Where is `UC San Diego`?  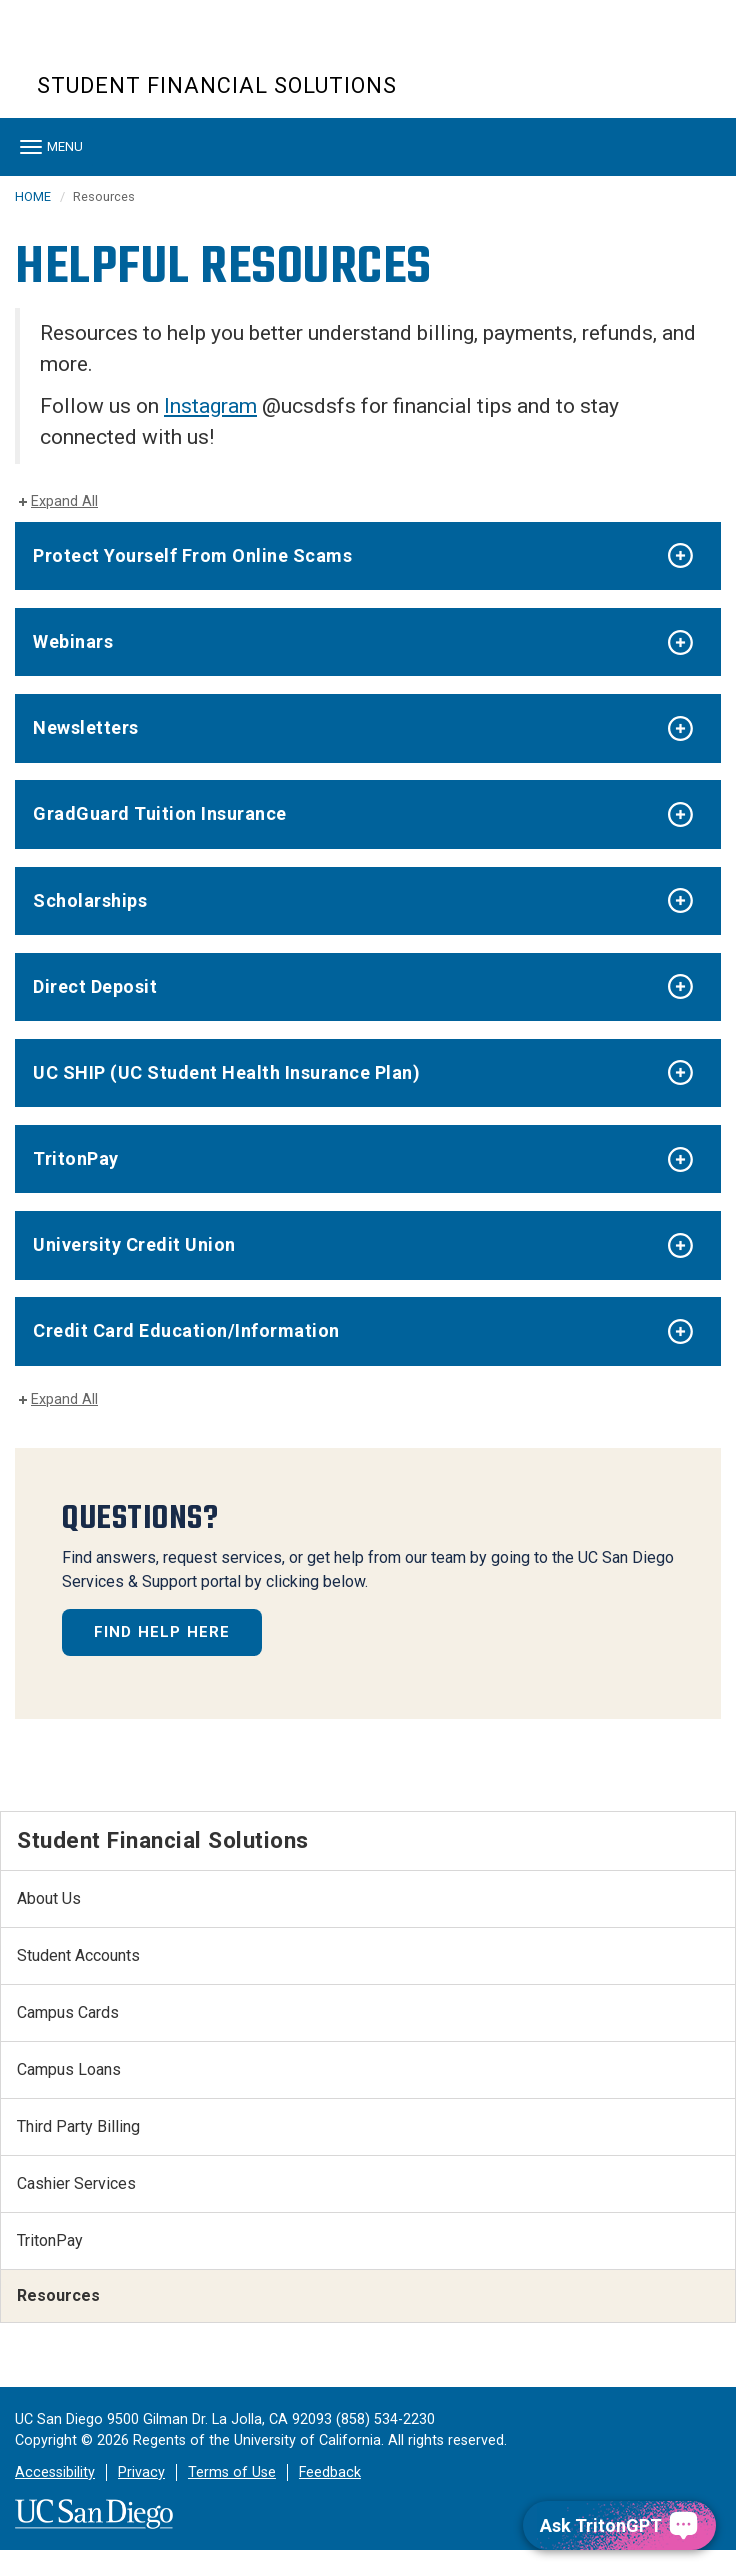 UC San Diego is located at coordinates (151, 48).